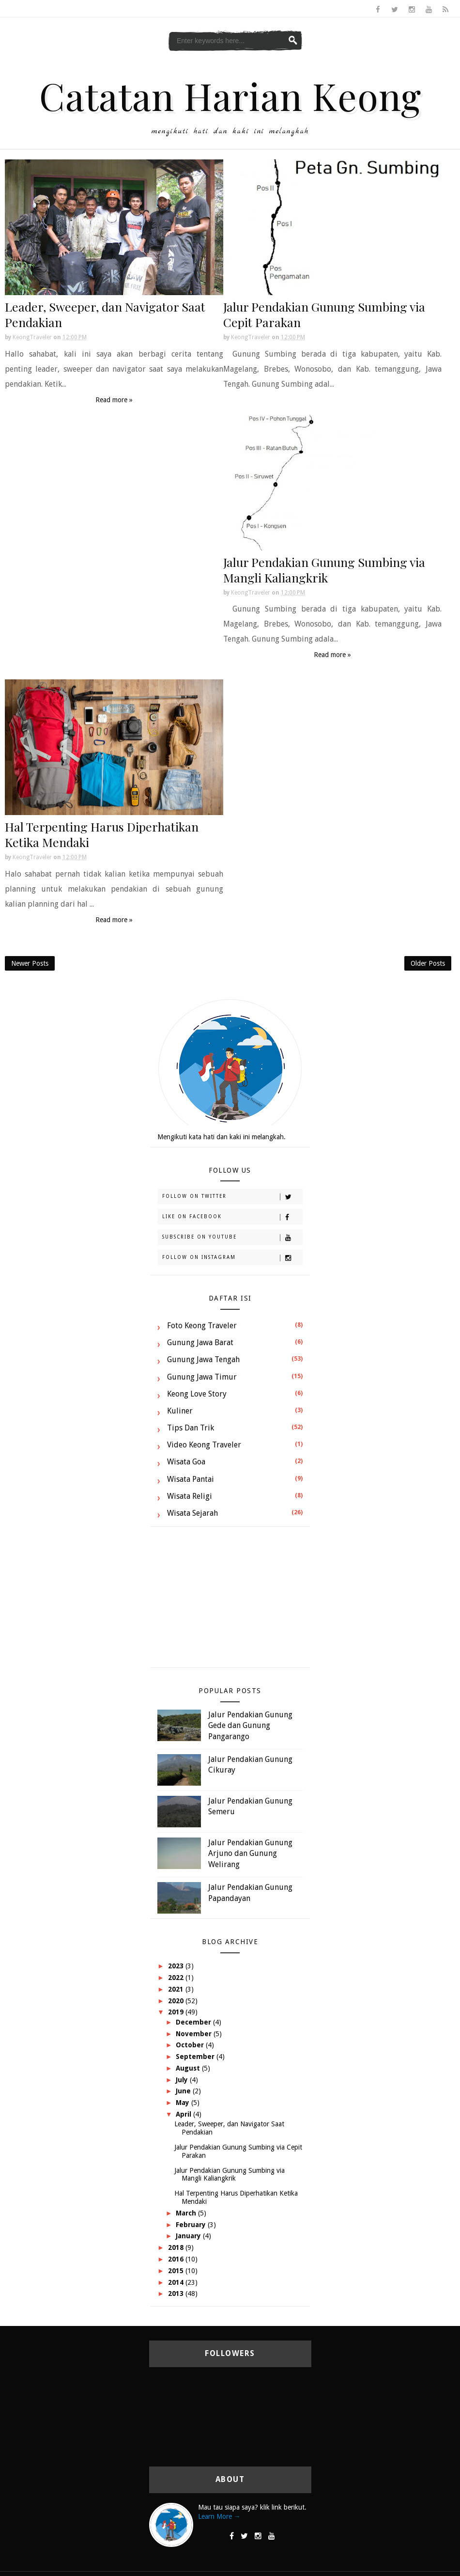  What do you see at coordinates (230, 95) in the screenshot?
I see `Catatan Harian Keong` at bounding box center [230, 95].